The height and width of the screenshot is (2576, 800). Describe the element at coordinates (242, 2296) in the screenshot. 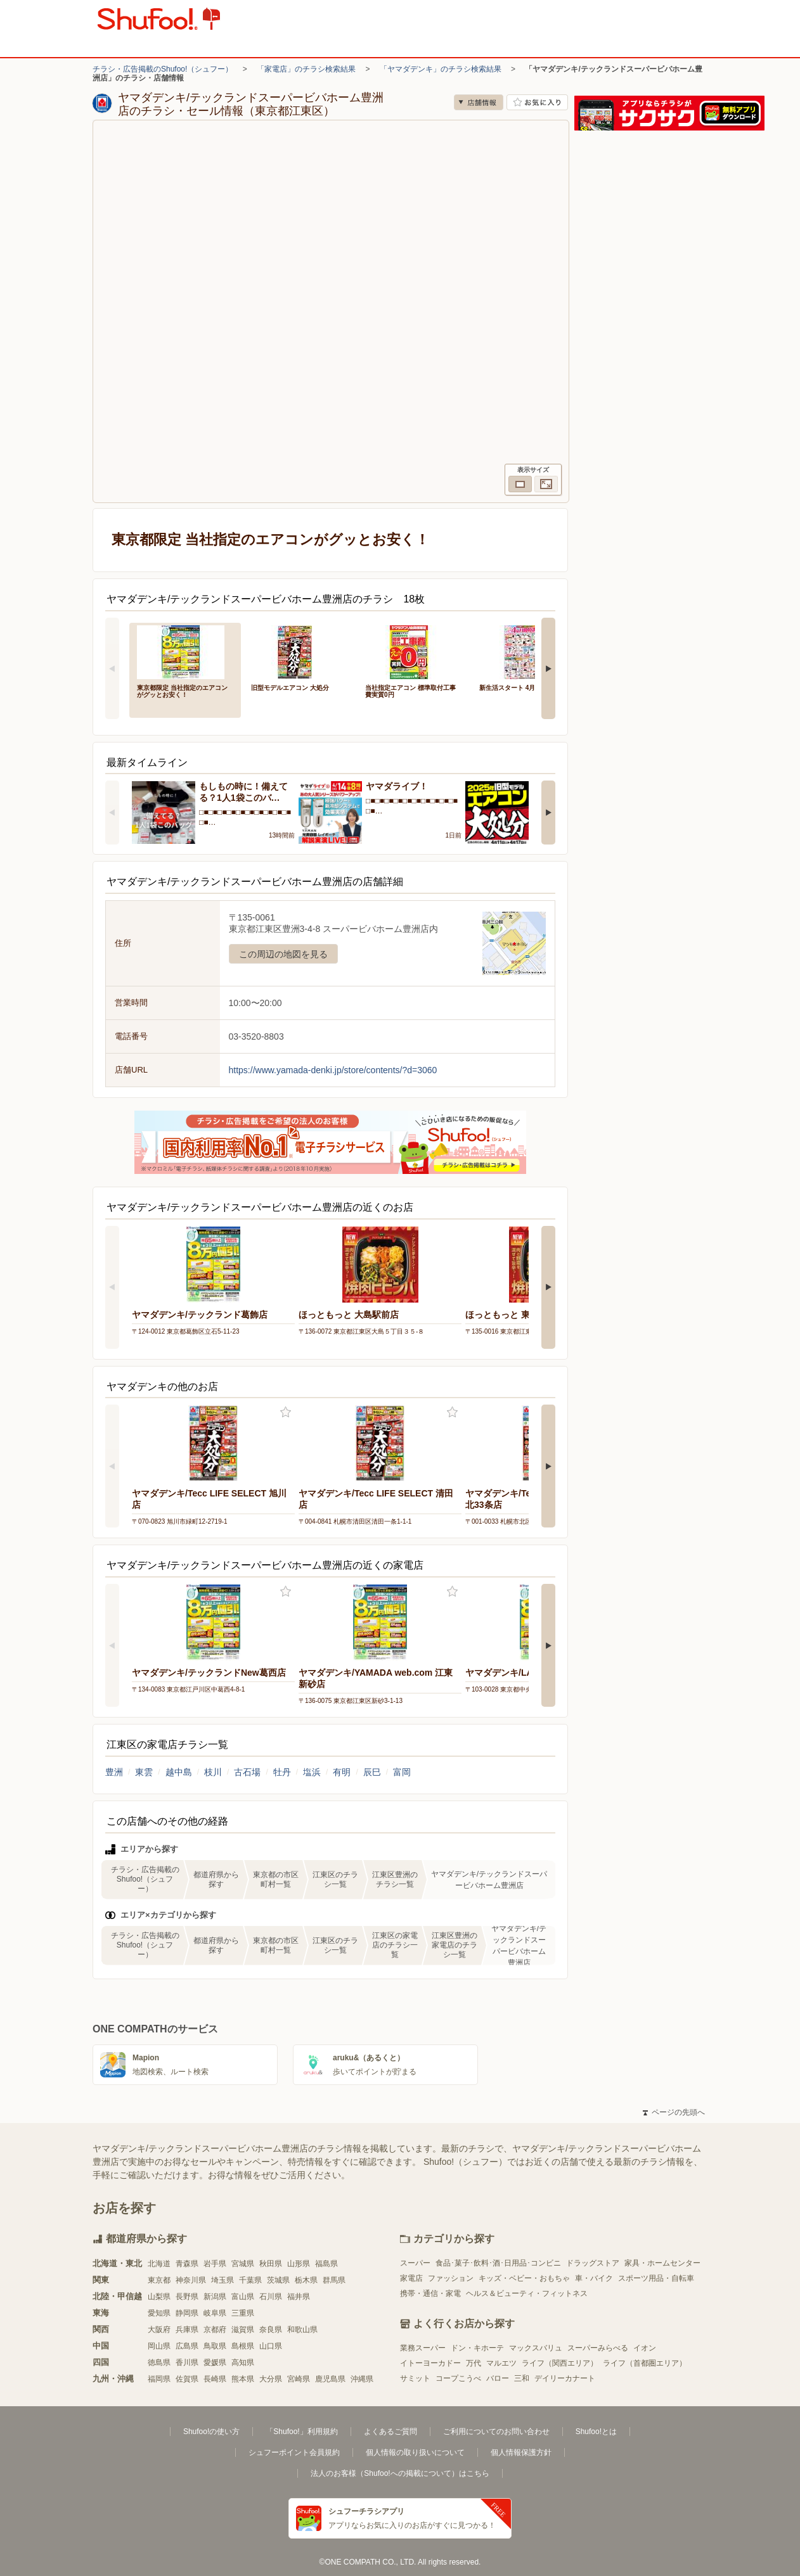

I see `富山県` at that location.